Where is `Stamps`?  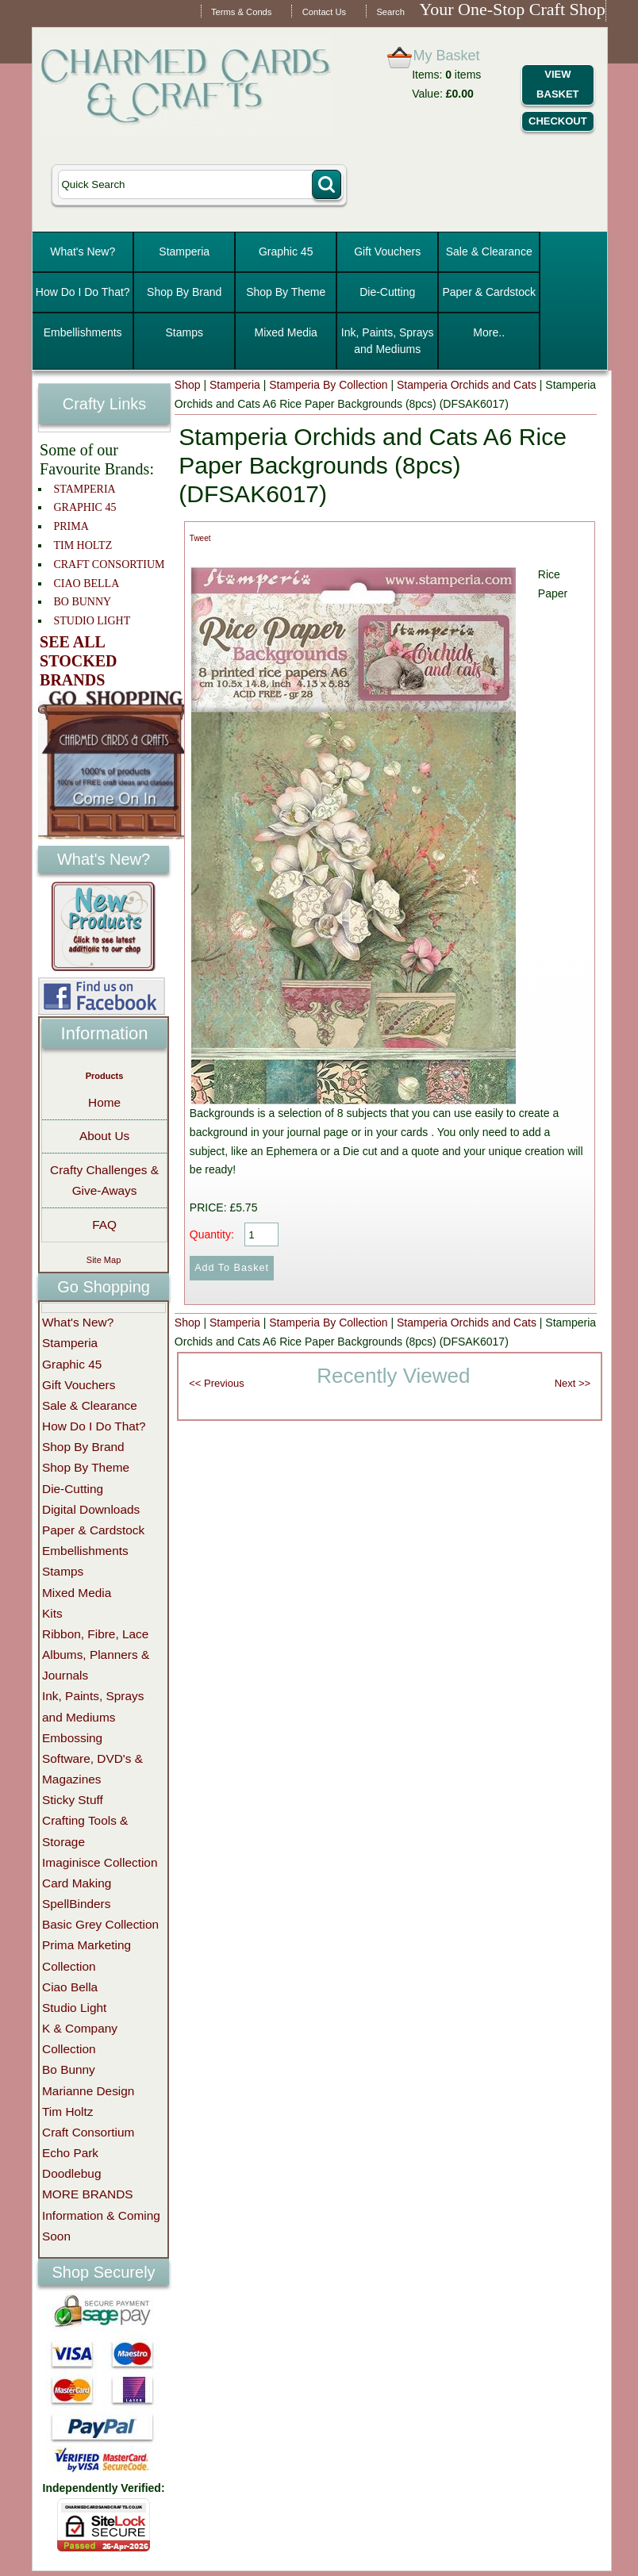
Stamps is located at coordinates (183, 332).